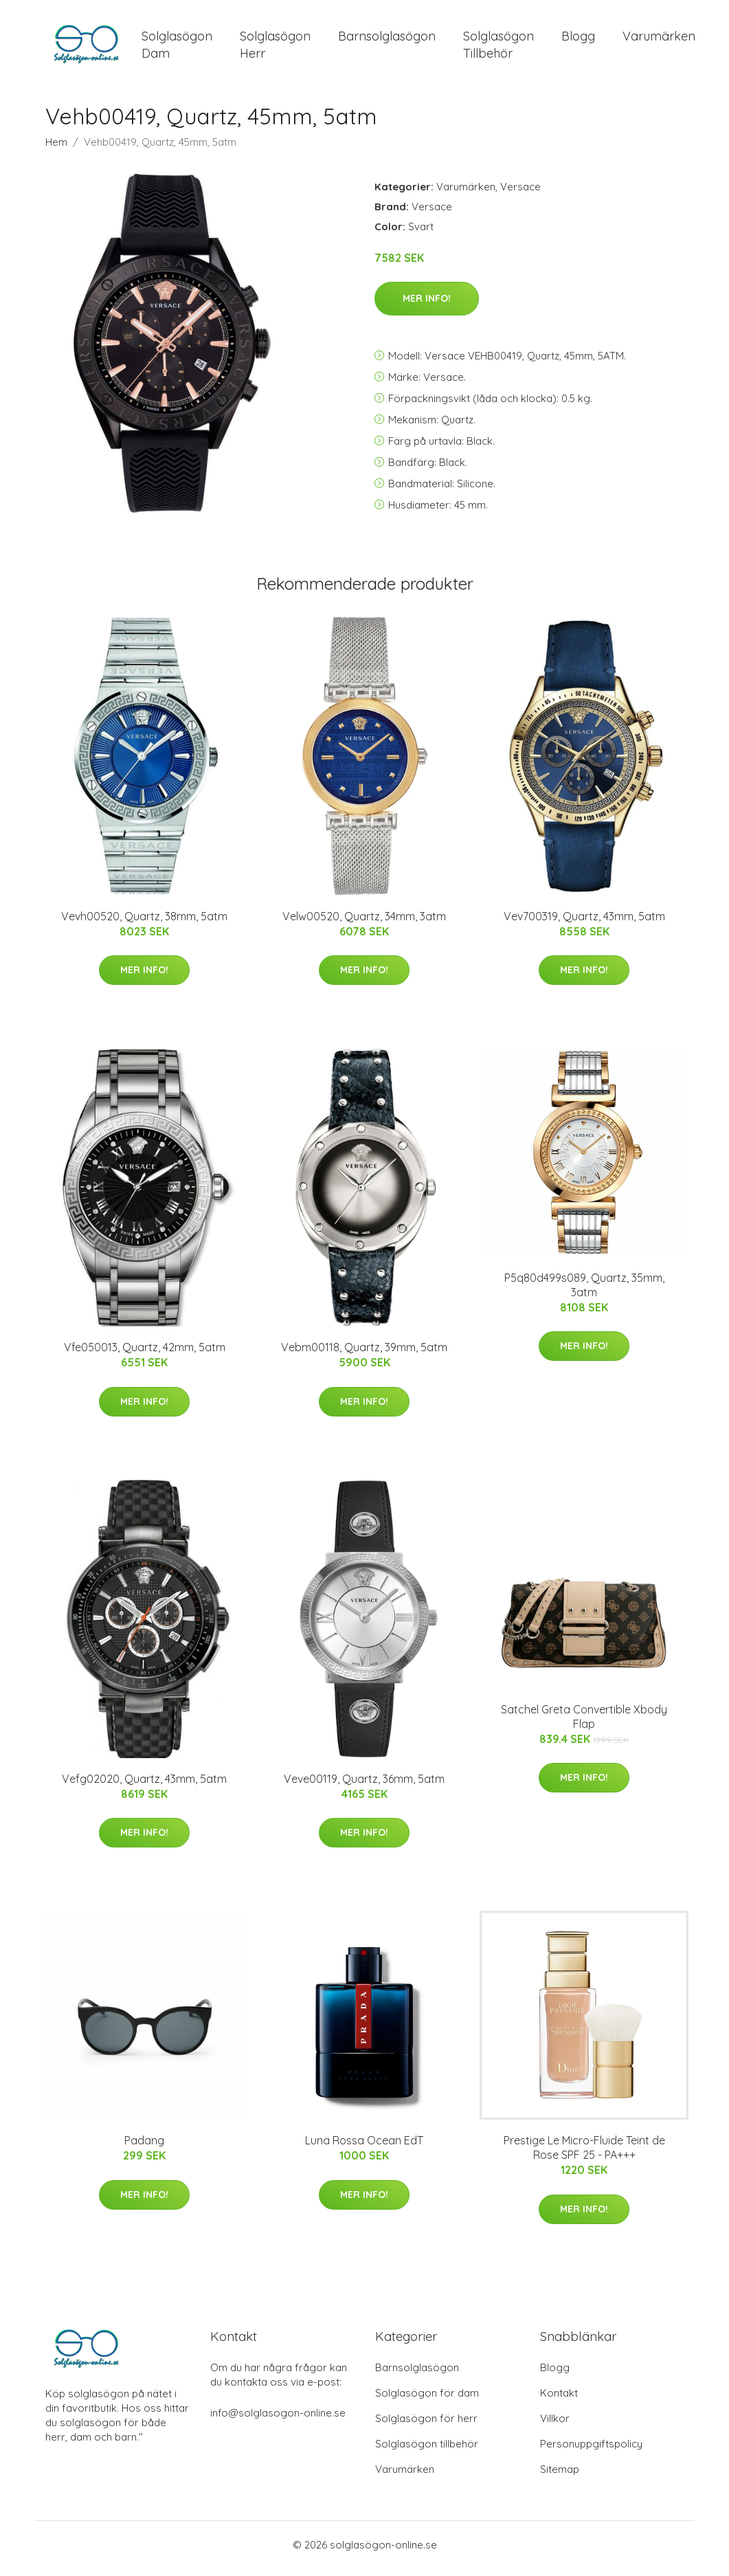 Image resolution: width=729 pixels, height=2576 pixels. Describe the element at coordinates (364, 1355) in the screenshot. I see `Vebm00118, Quartz, 39mm, 5atm` at that location.